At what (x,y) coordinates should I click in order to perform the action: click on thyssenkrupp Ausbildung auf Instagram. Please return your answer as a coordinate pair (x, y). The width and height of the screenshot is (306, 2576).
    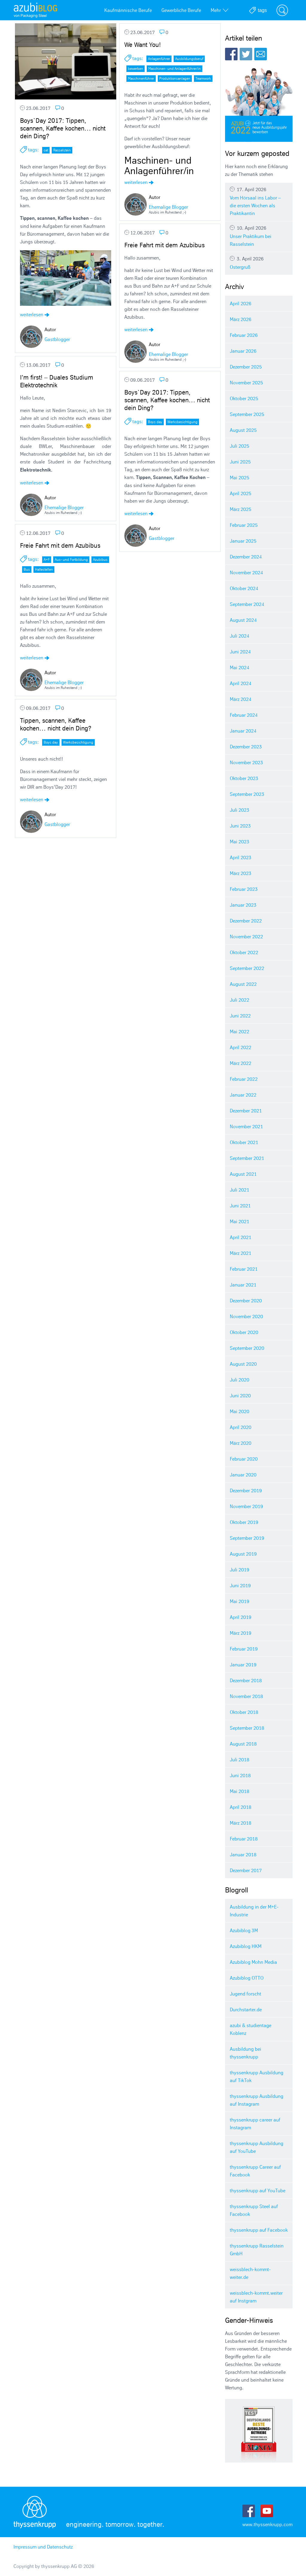
    Looking at the image, I should click on (256, 2100).